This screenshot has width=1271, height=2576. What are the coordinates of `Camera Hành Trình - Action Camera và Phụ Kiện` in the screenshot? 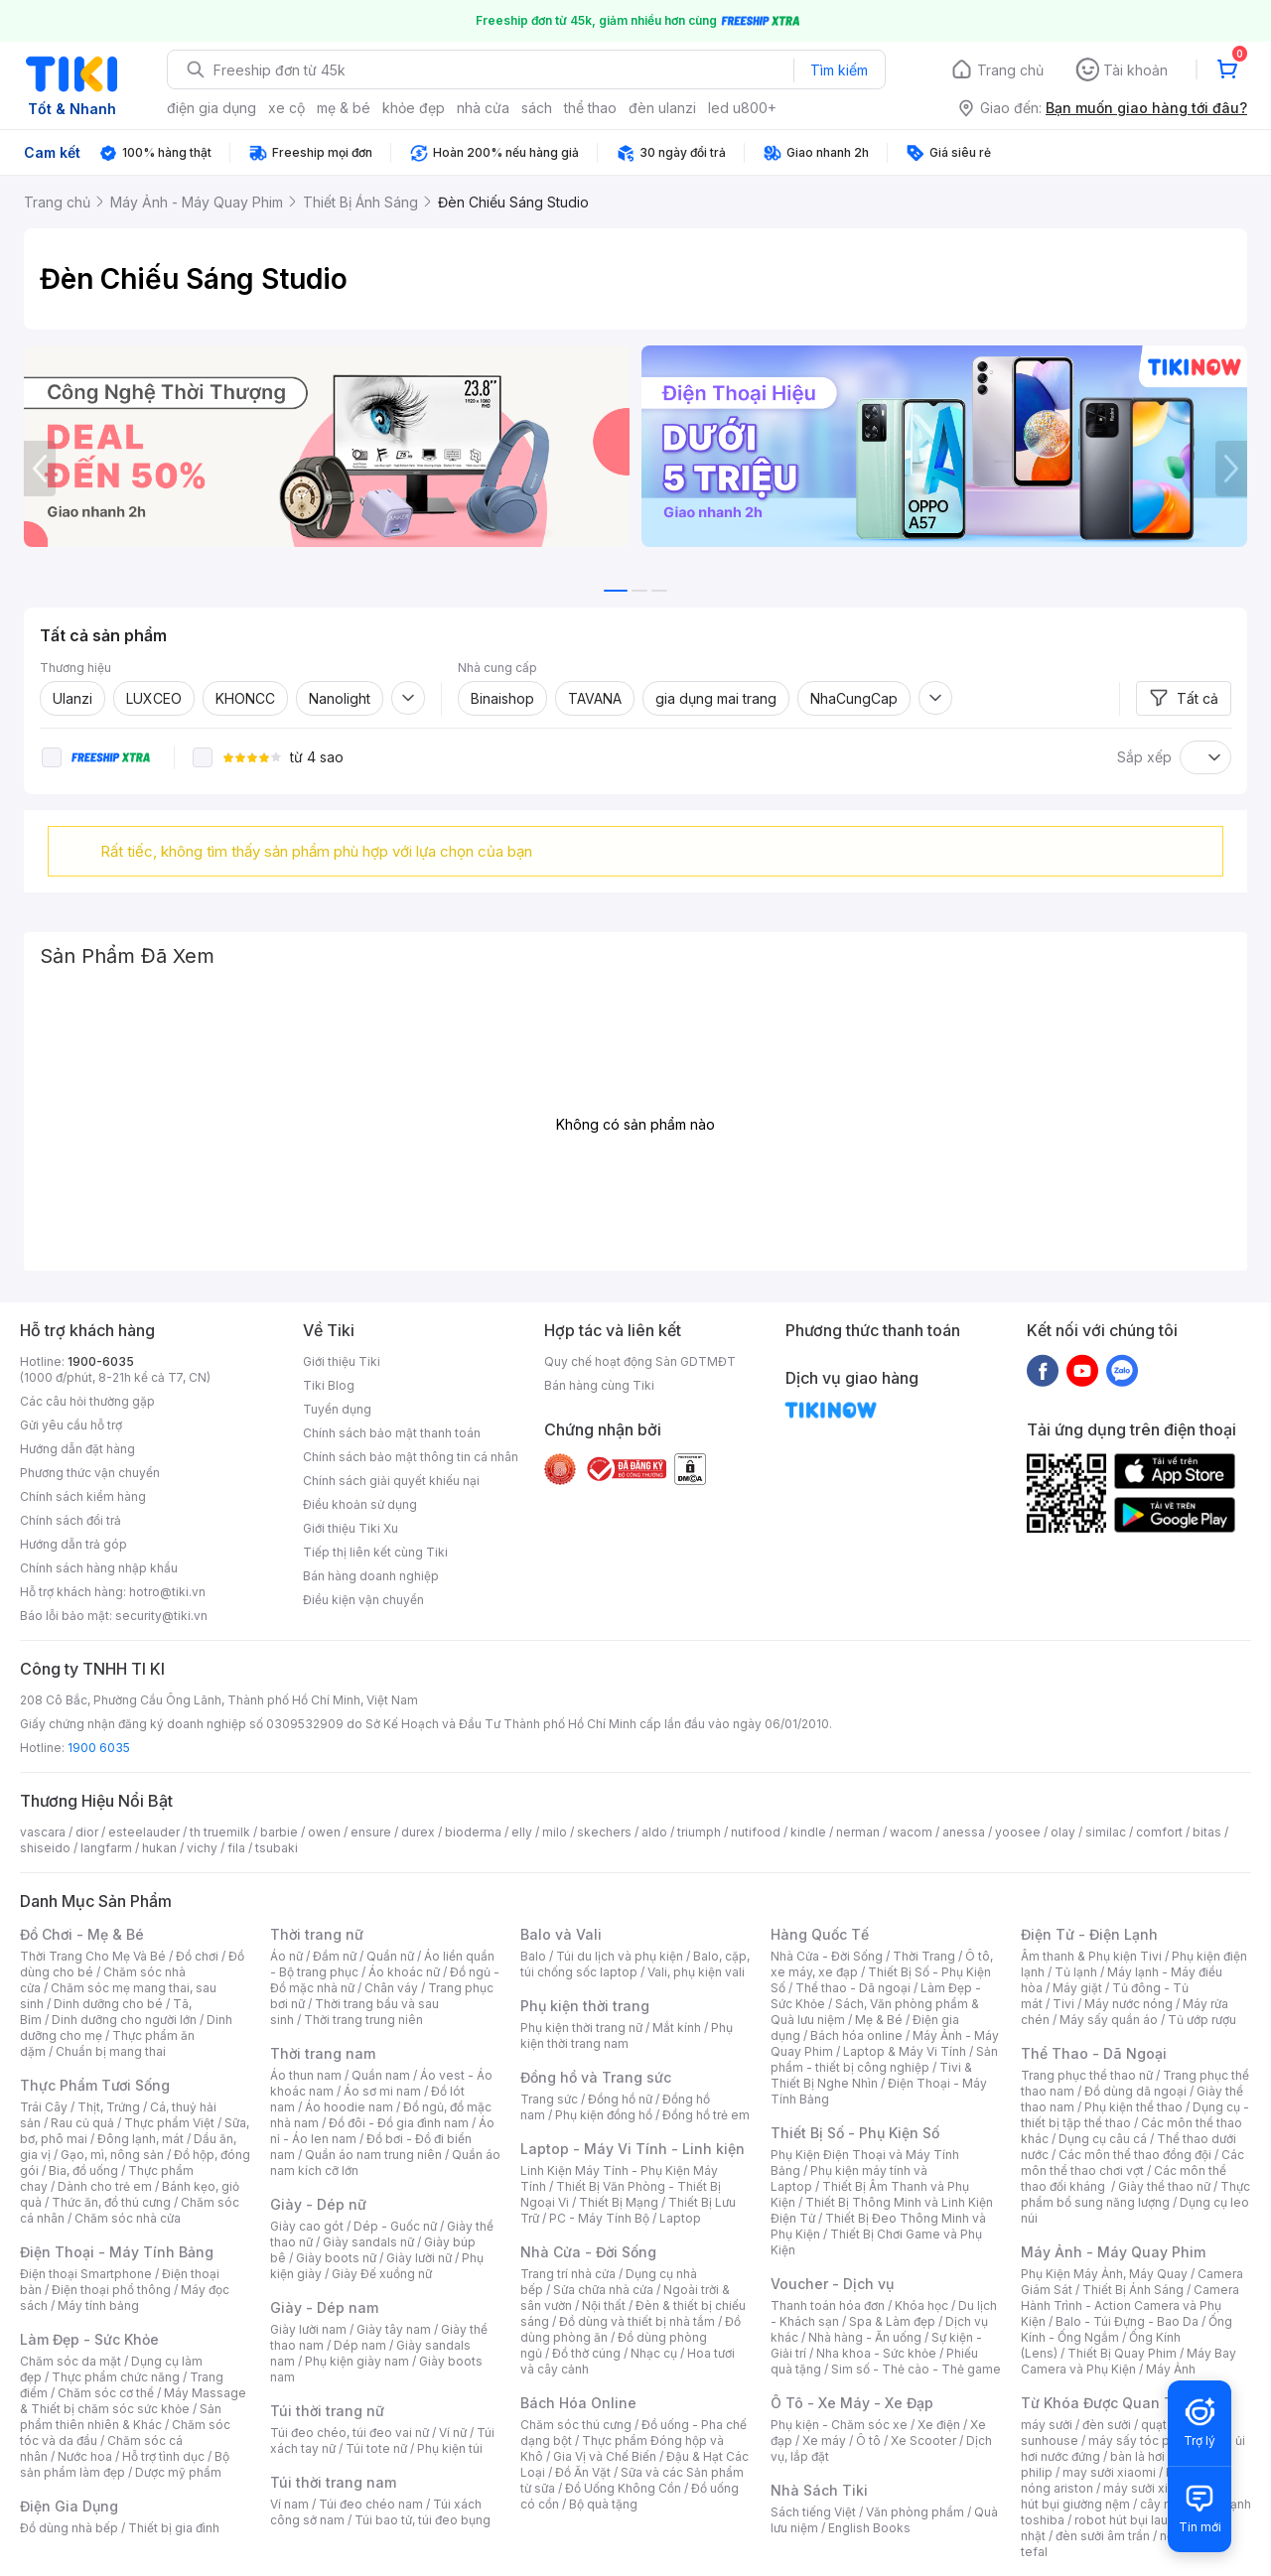 It's located at (1130, 2305).